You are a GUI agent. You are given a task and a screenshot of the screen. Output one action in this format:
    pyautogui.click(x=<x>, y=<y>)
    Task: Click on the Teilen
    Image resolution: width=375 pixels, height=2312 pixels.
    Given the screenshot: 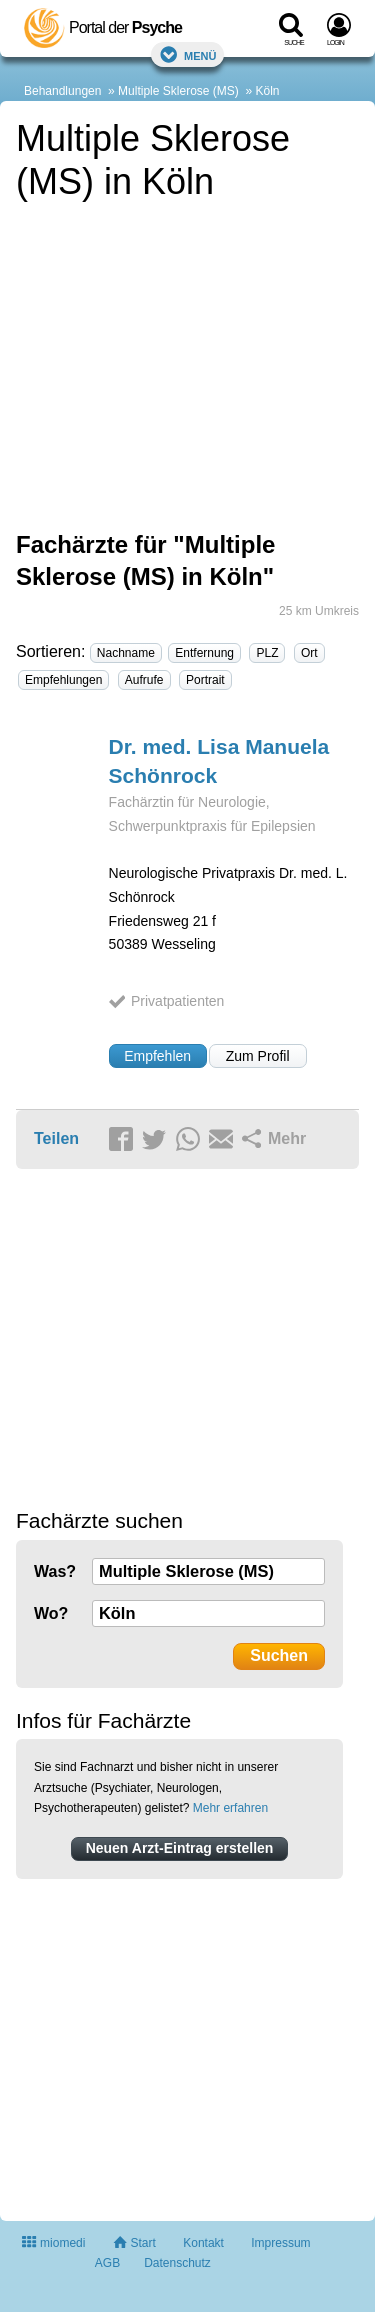 What is the action you would take?
    pyautogui.click(x=56, y=1138)
    